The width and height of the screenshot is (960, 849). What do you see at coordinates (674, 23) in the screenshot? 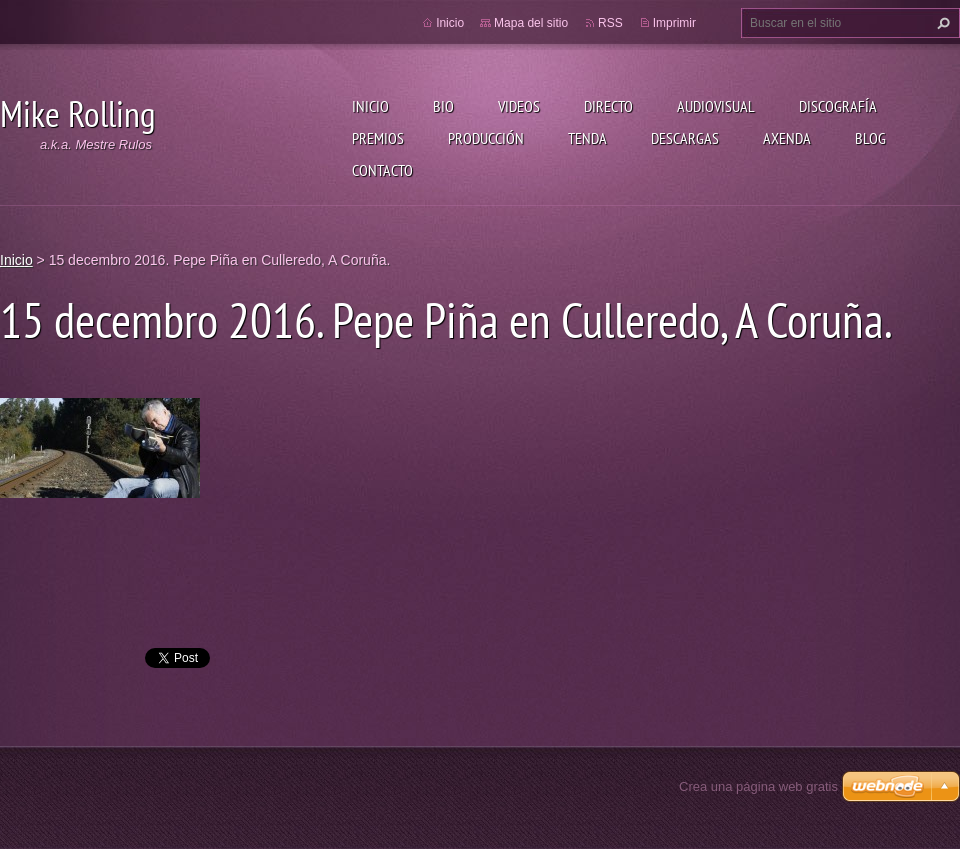
I see `Imprimir` at bounding box center [674, 23].